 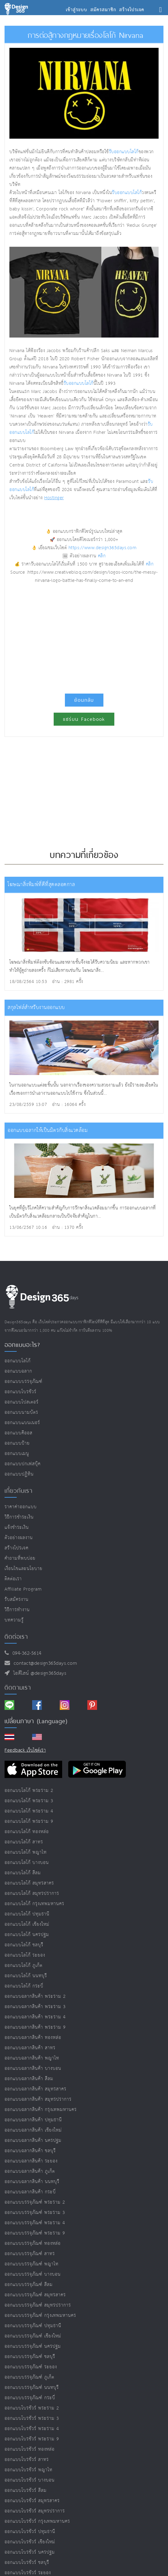 What do you see at coordinates (21, 1507) in the screenshot?
I see `ราคาค่าออกแบบ` at bounding box center [21, 1507].